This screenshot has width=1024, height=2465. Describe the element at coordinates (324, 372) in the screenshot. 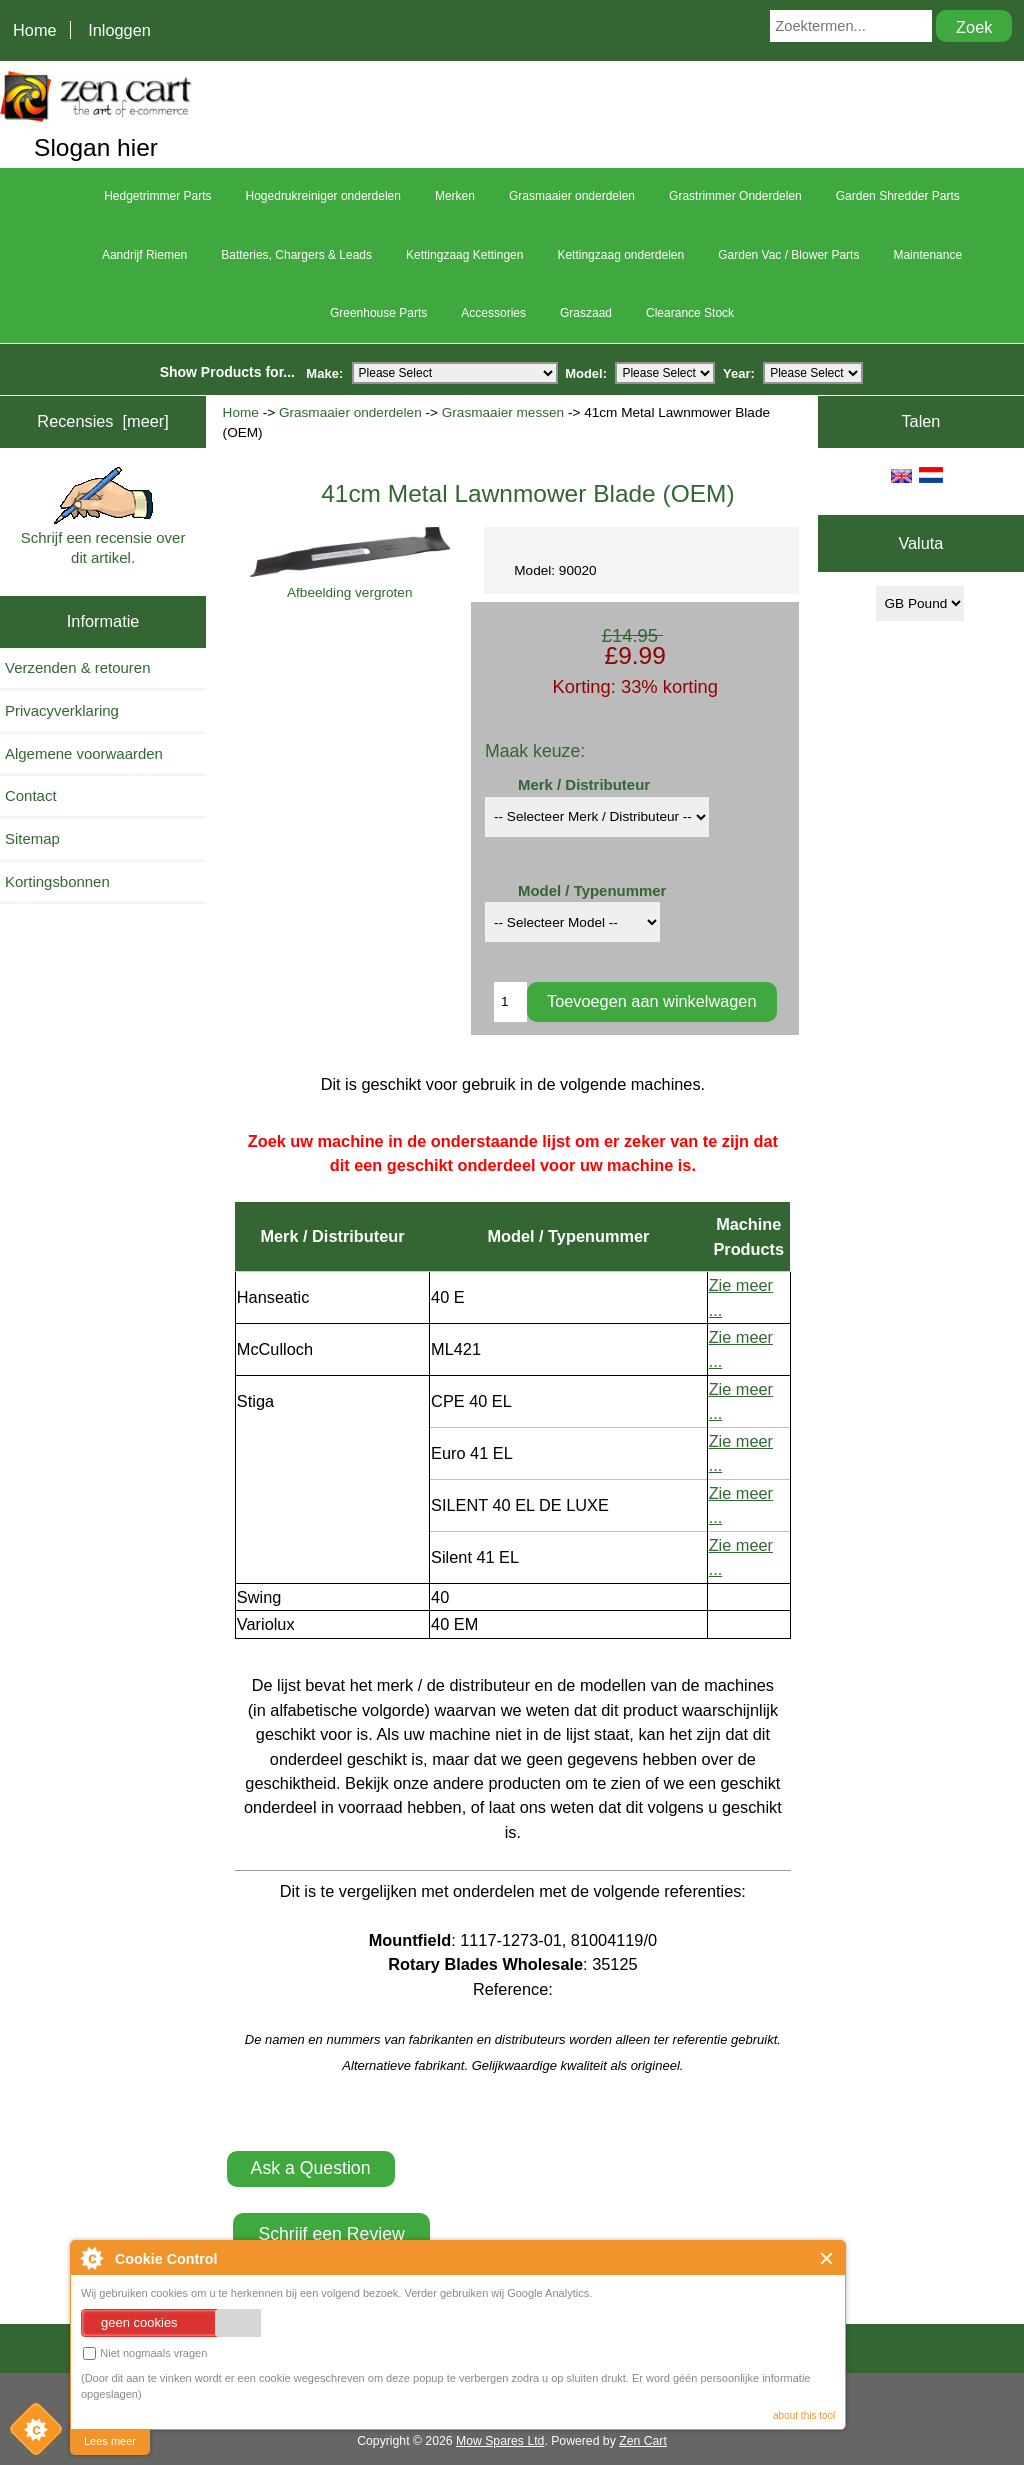

I see `Make:` at that location.